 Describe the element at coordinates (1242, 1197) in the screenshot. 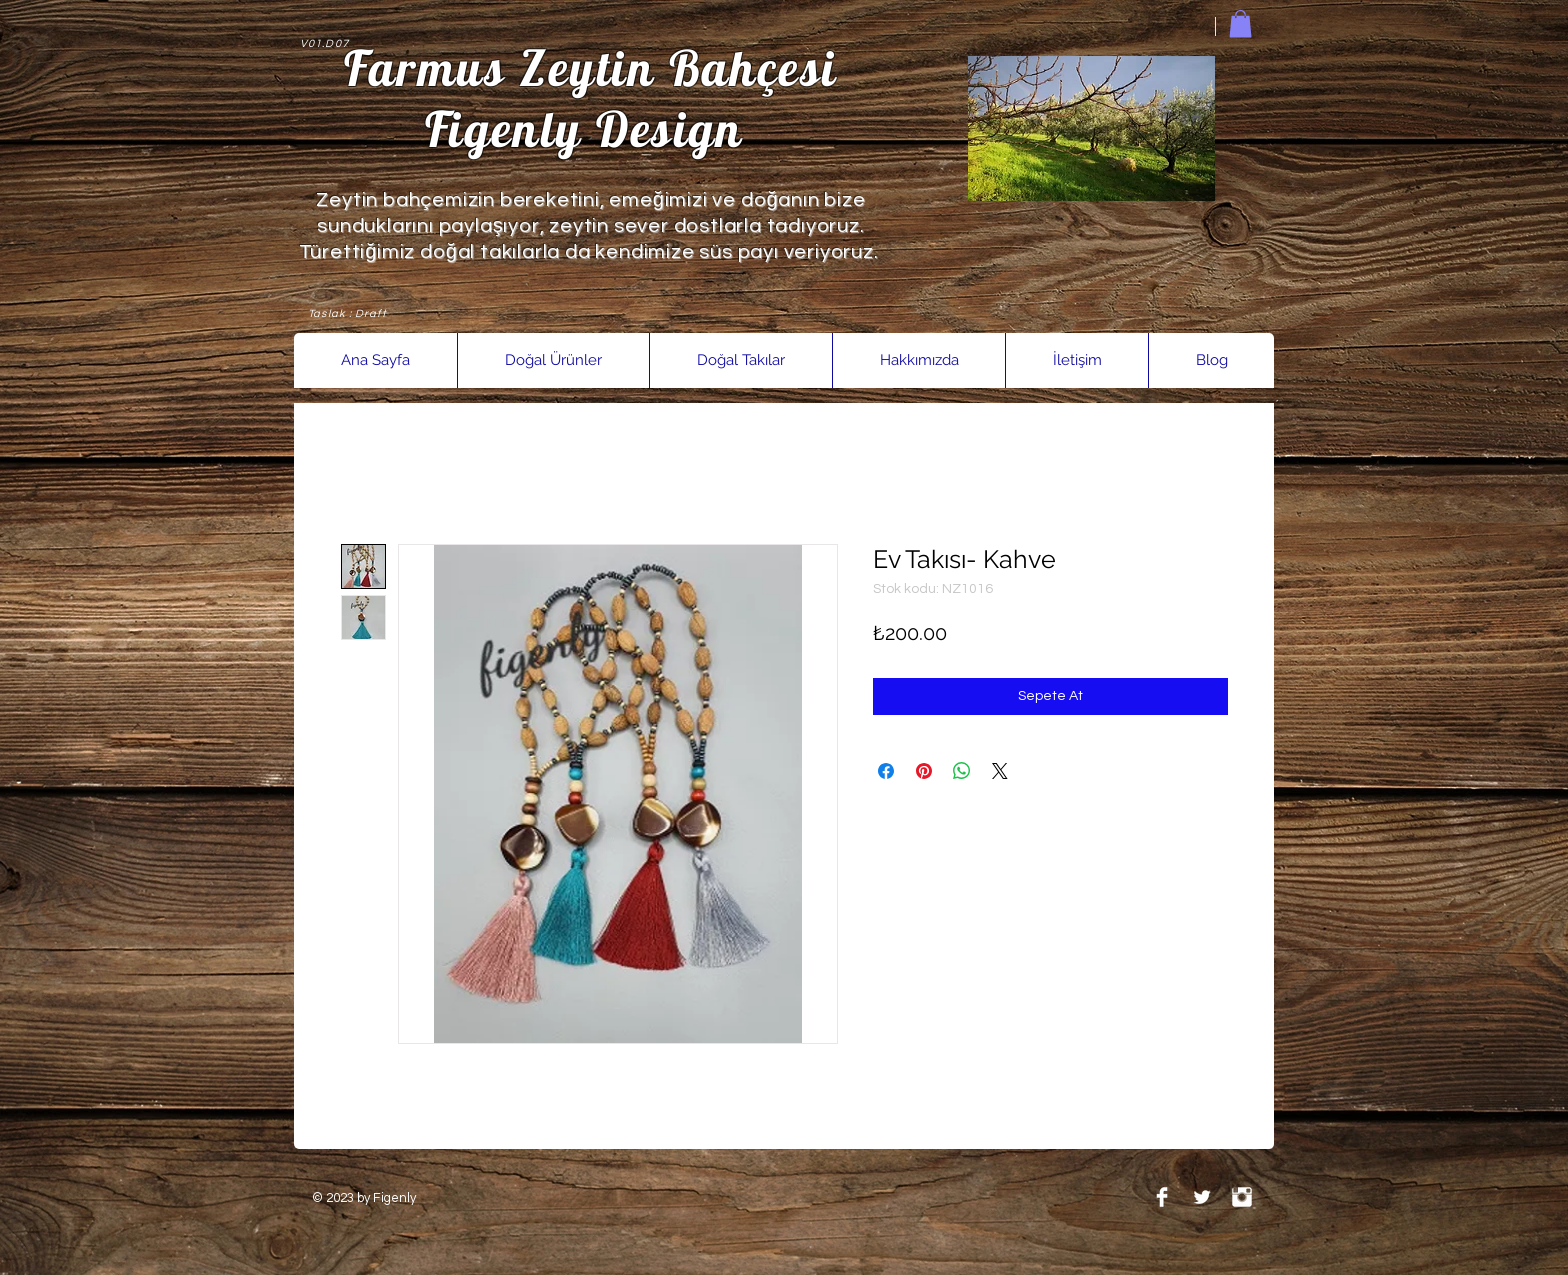

I see `[Instagram Clean]` at that location.